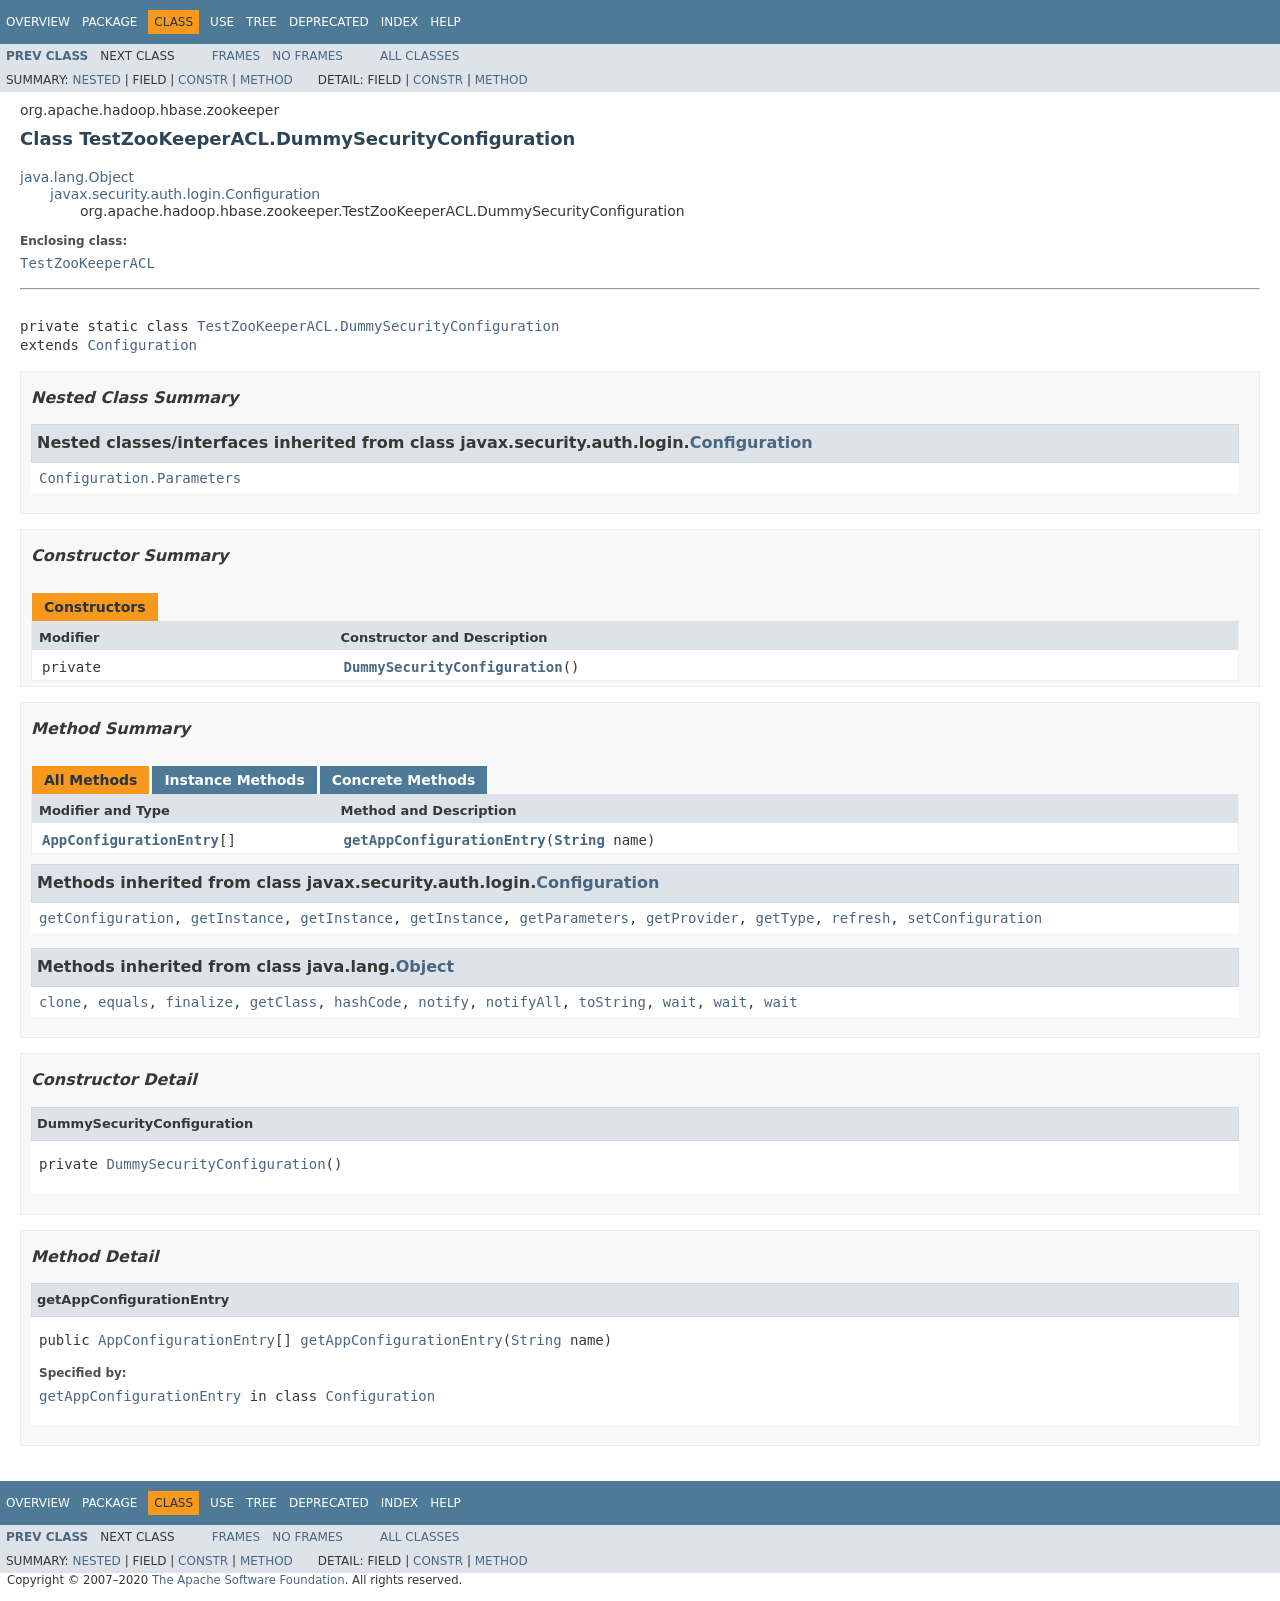  Describe the element at coordinates (612, 1002) in the screenshot. I see `toString` at that location.